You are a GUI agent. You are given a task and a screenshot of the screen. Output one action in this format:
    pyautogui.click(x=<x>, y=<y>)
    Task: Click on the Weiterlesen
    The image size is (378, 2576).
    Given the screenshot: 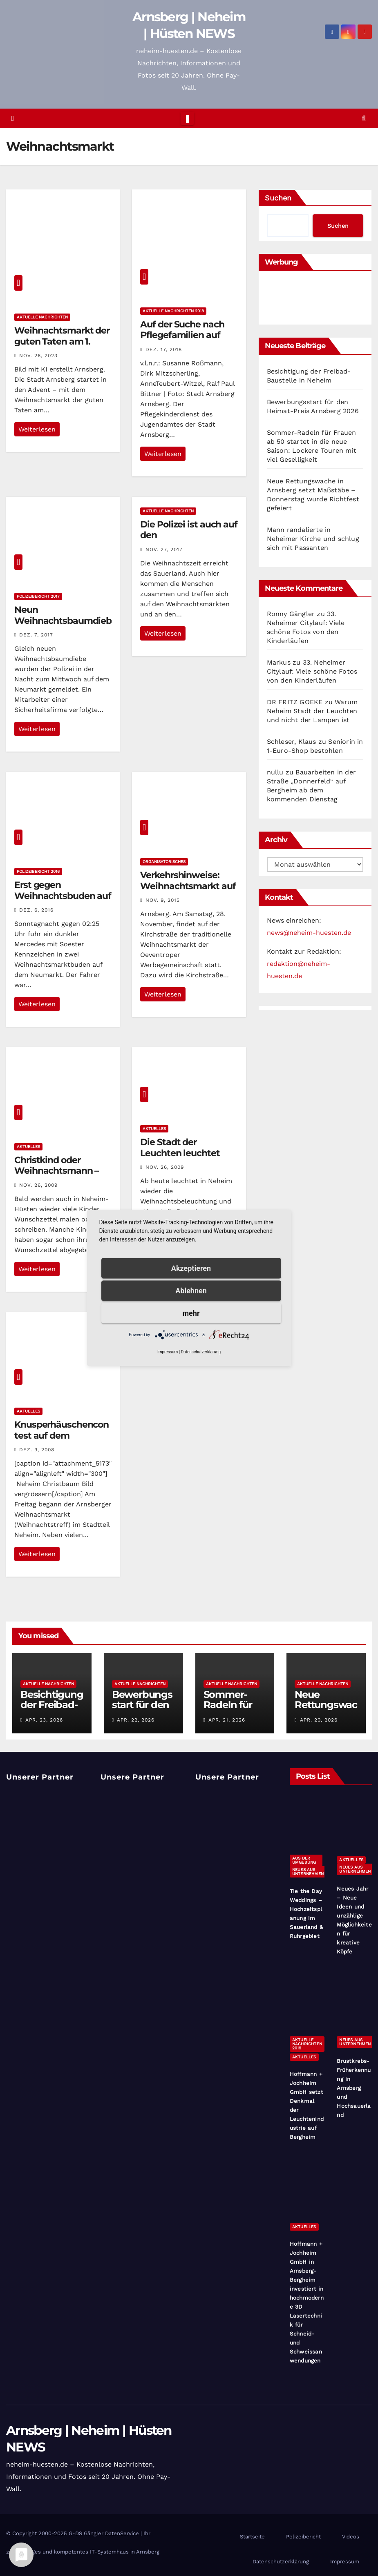 What is the action you would take?
    pyautogui.click(x=37, y=429)
    